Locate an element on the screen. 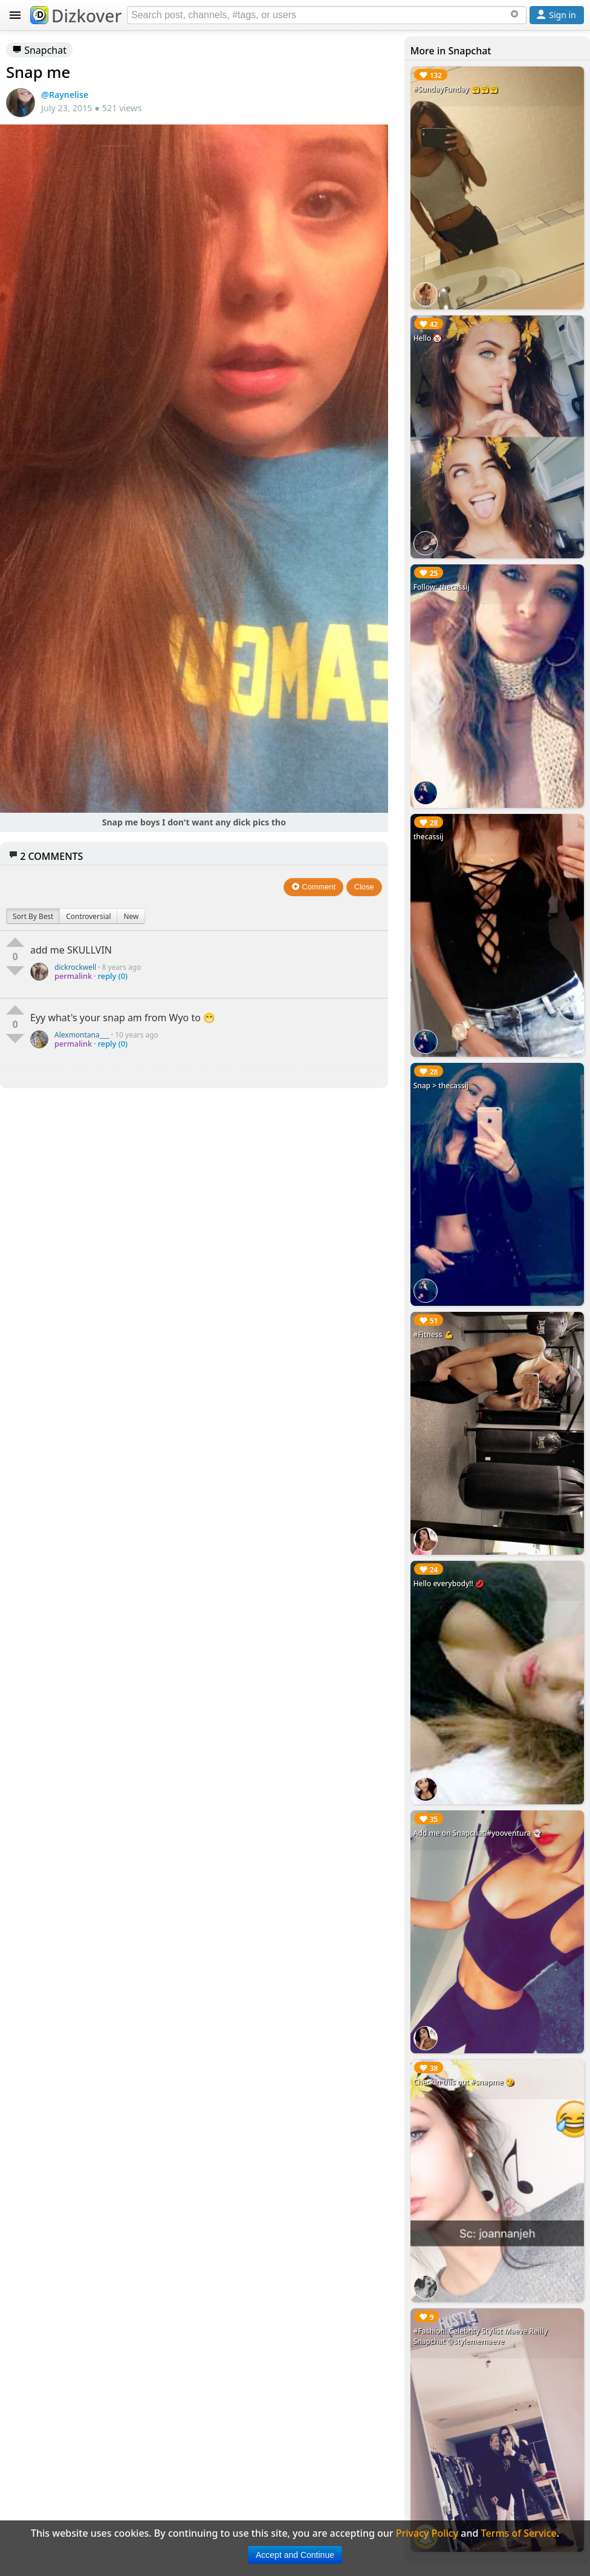 The height and width of the screenshot is (2576, 590). Hello 🤡 is located at coordinates (427, 338).